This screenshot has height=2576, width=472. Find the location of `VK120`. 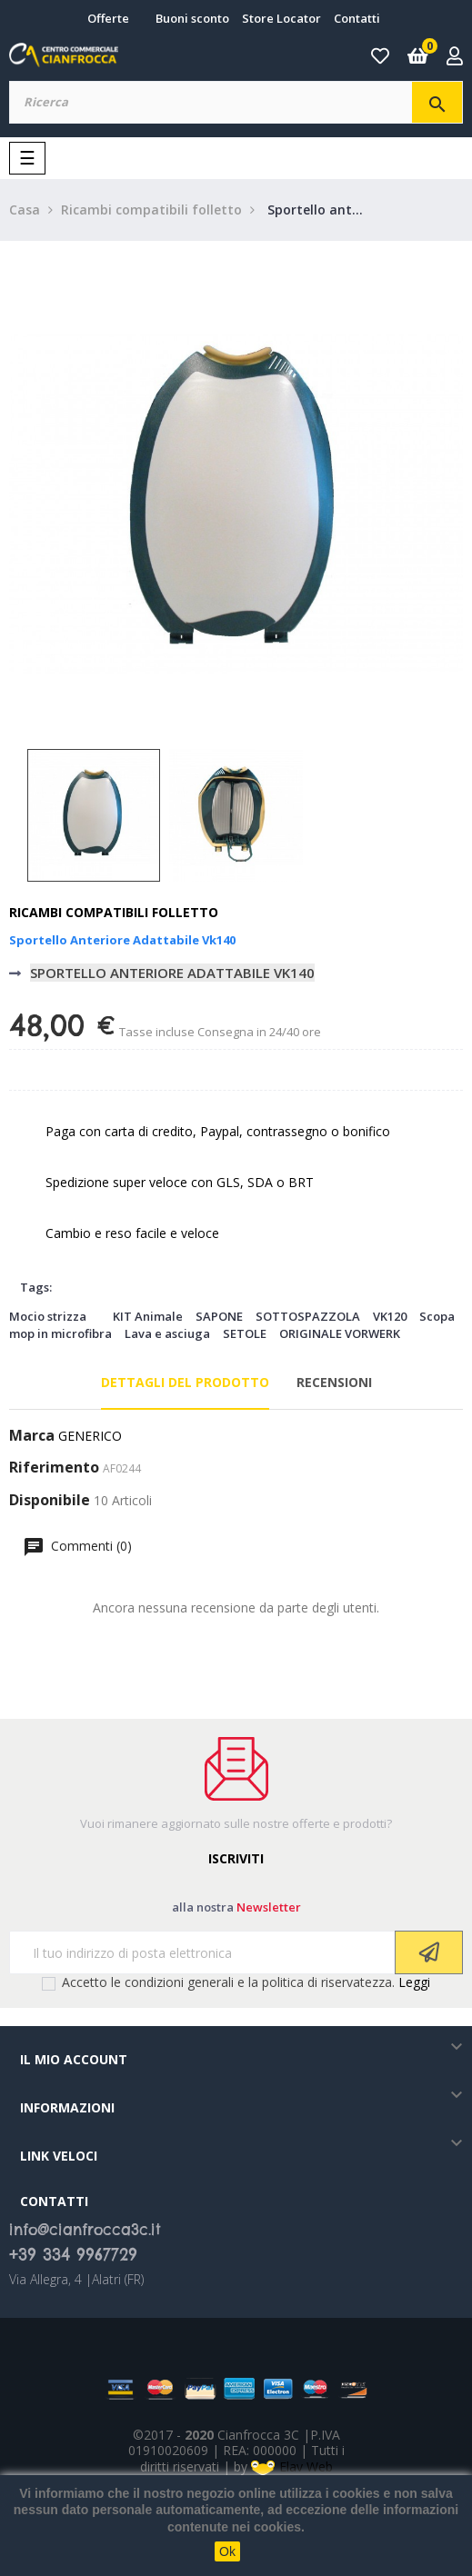

VK120 is located at coordinates (390, 1316).